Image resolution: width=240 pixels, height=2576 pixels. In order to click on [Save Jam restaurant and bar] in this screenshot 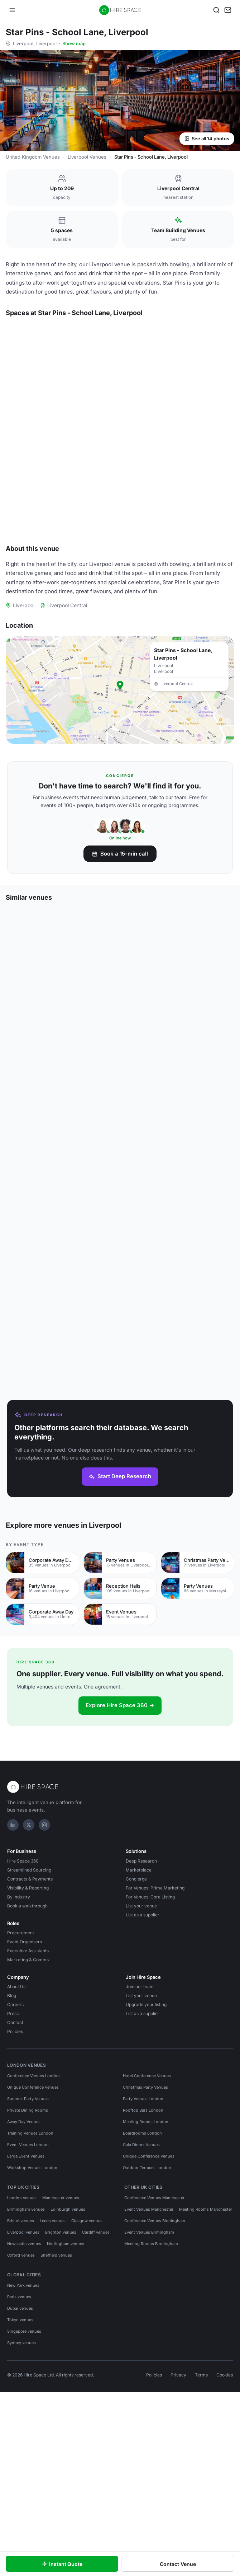, I will do `click(225, 1156)`.